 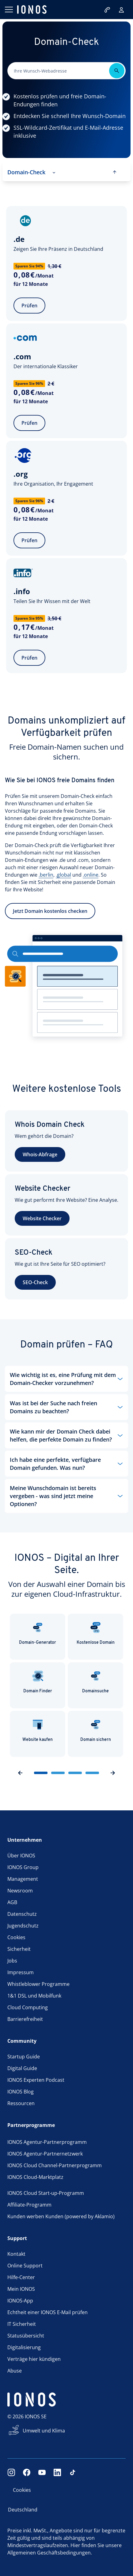 What do you see at coordinates (23, 1925) in the screenshot?
I see `Jugendschutz` at bounding box center [23, 1925].